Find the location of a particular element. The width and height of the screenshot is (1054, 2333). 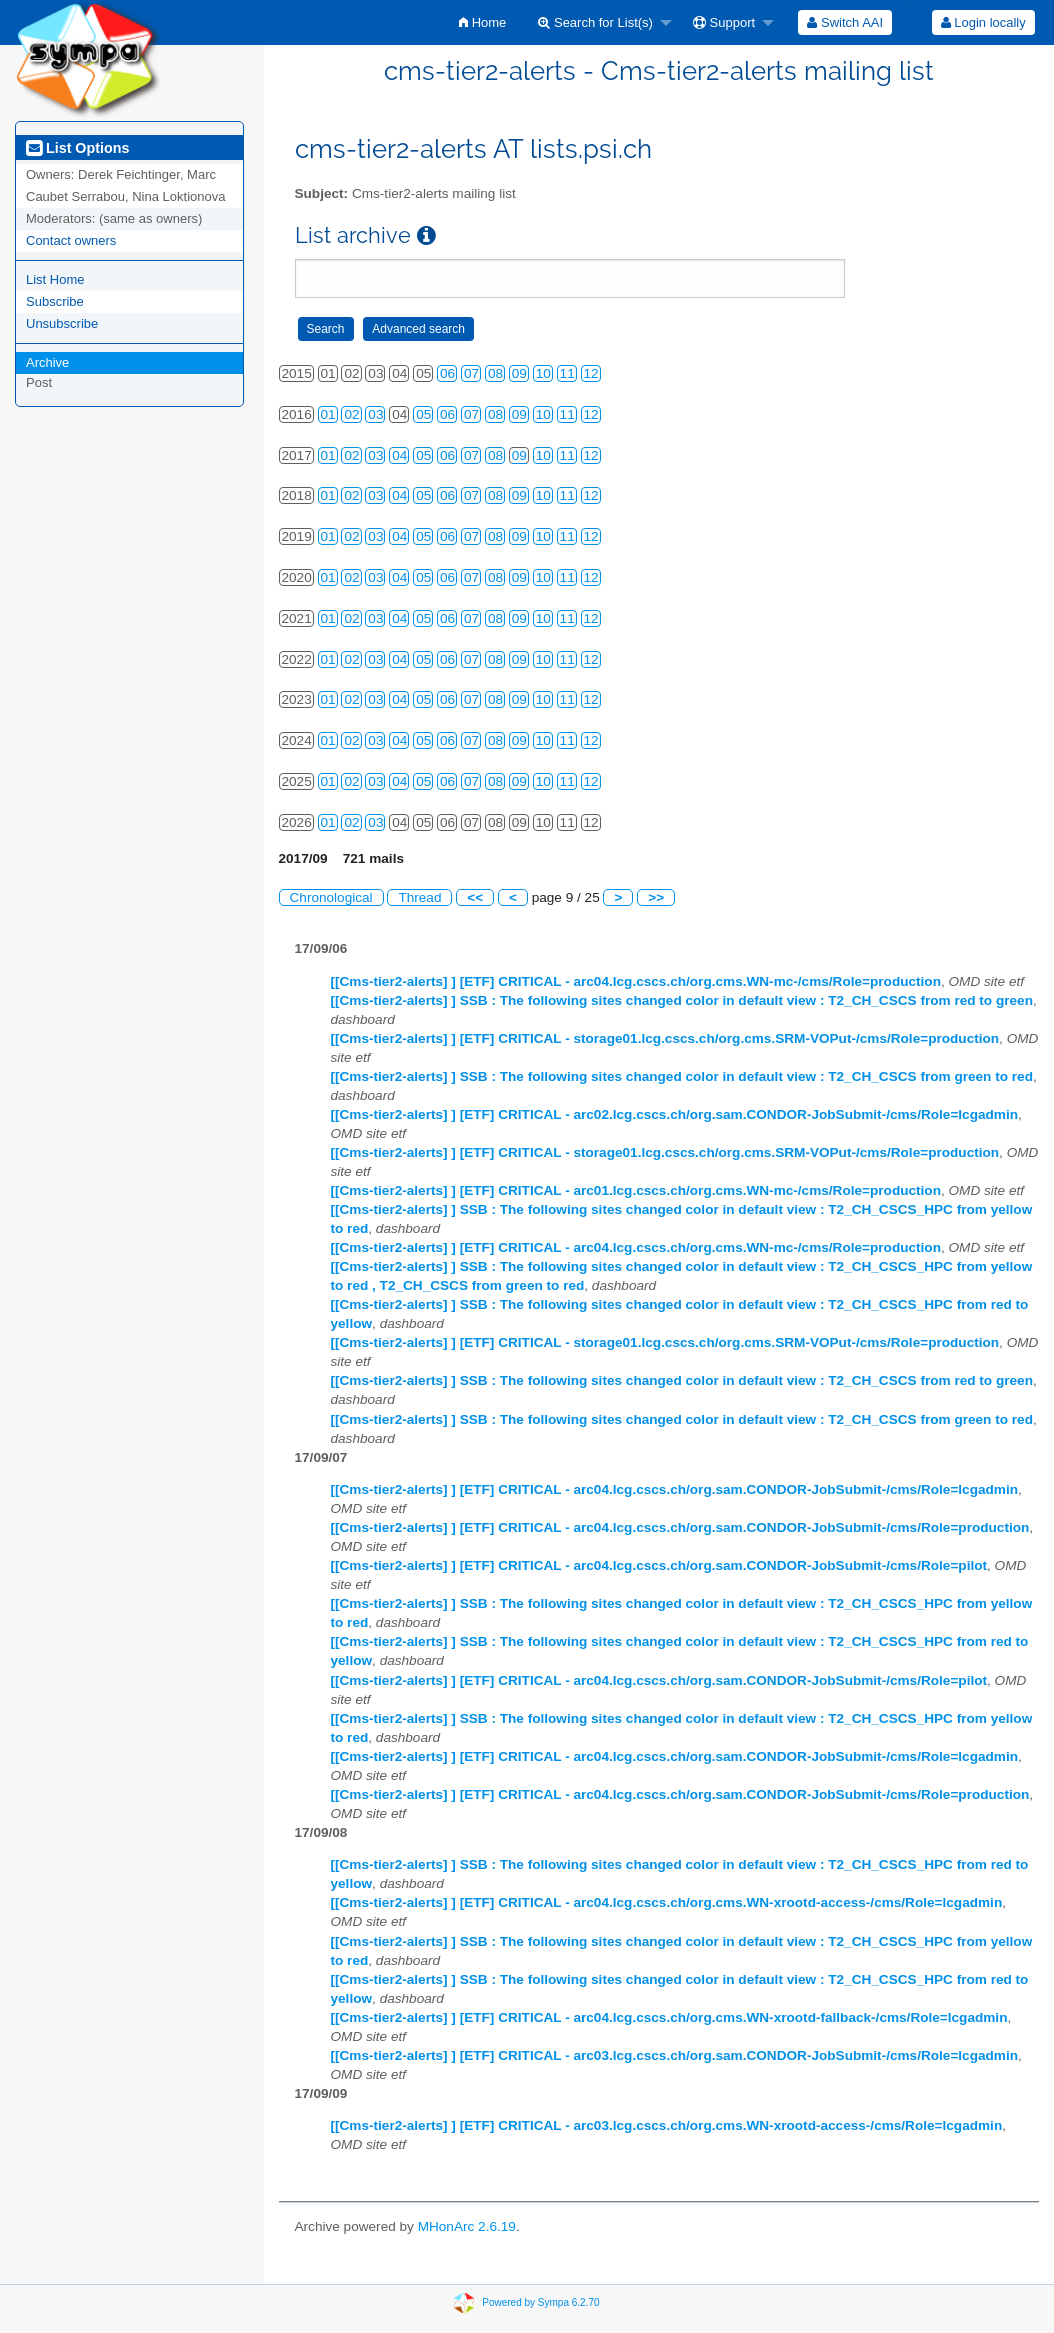

01 is located at coordinates (328, 414).